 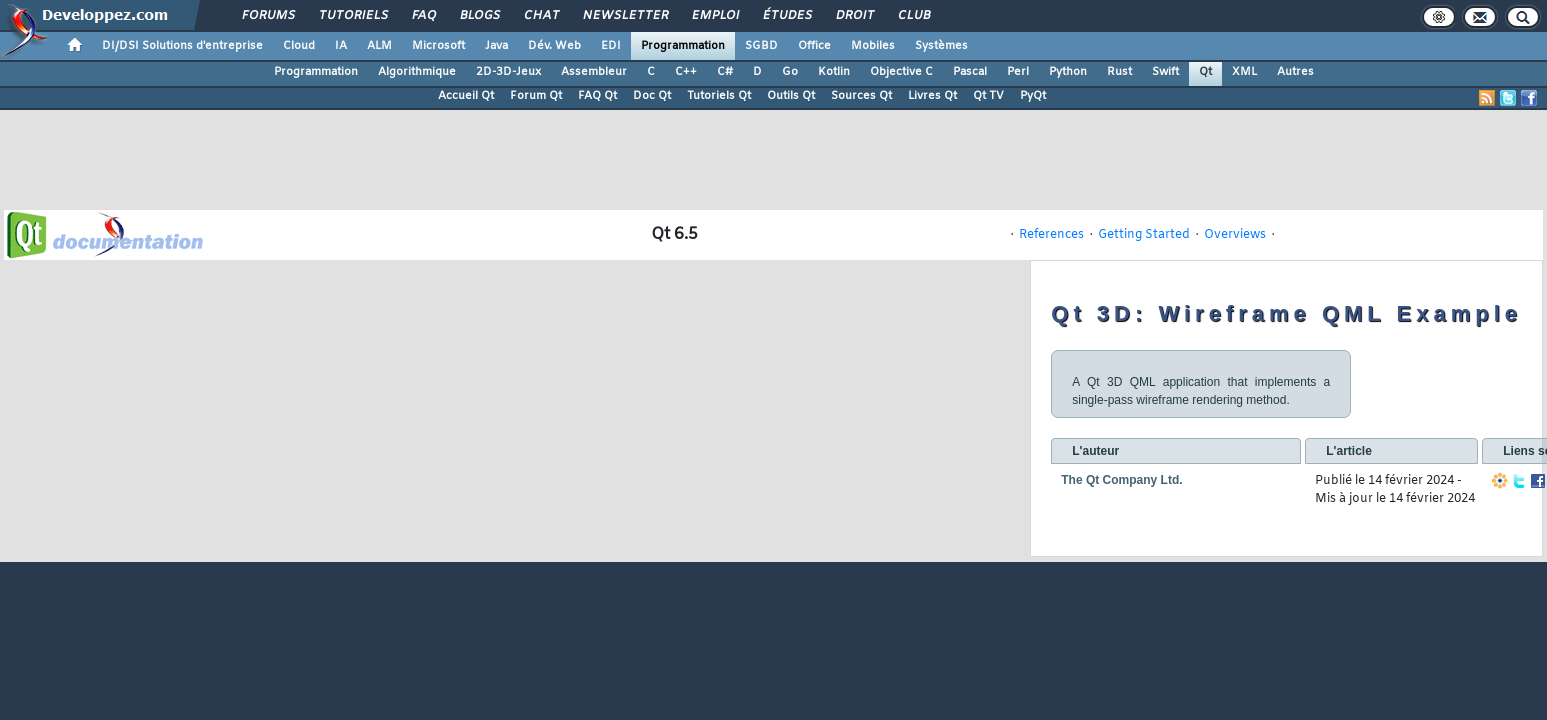 I want to click on PyQt, so click(x=1033, y=96).